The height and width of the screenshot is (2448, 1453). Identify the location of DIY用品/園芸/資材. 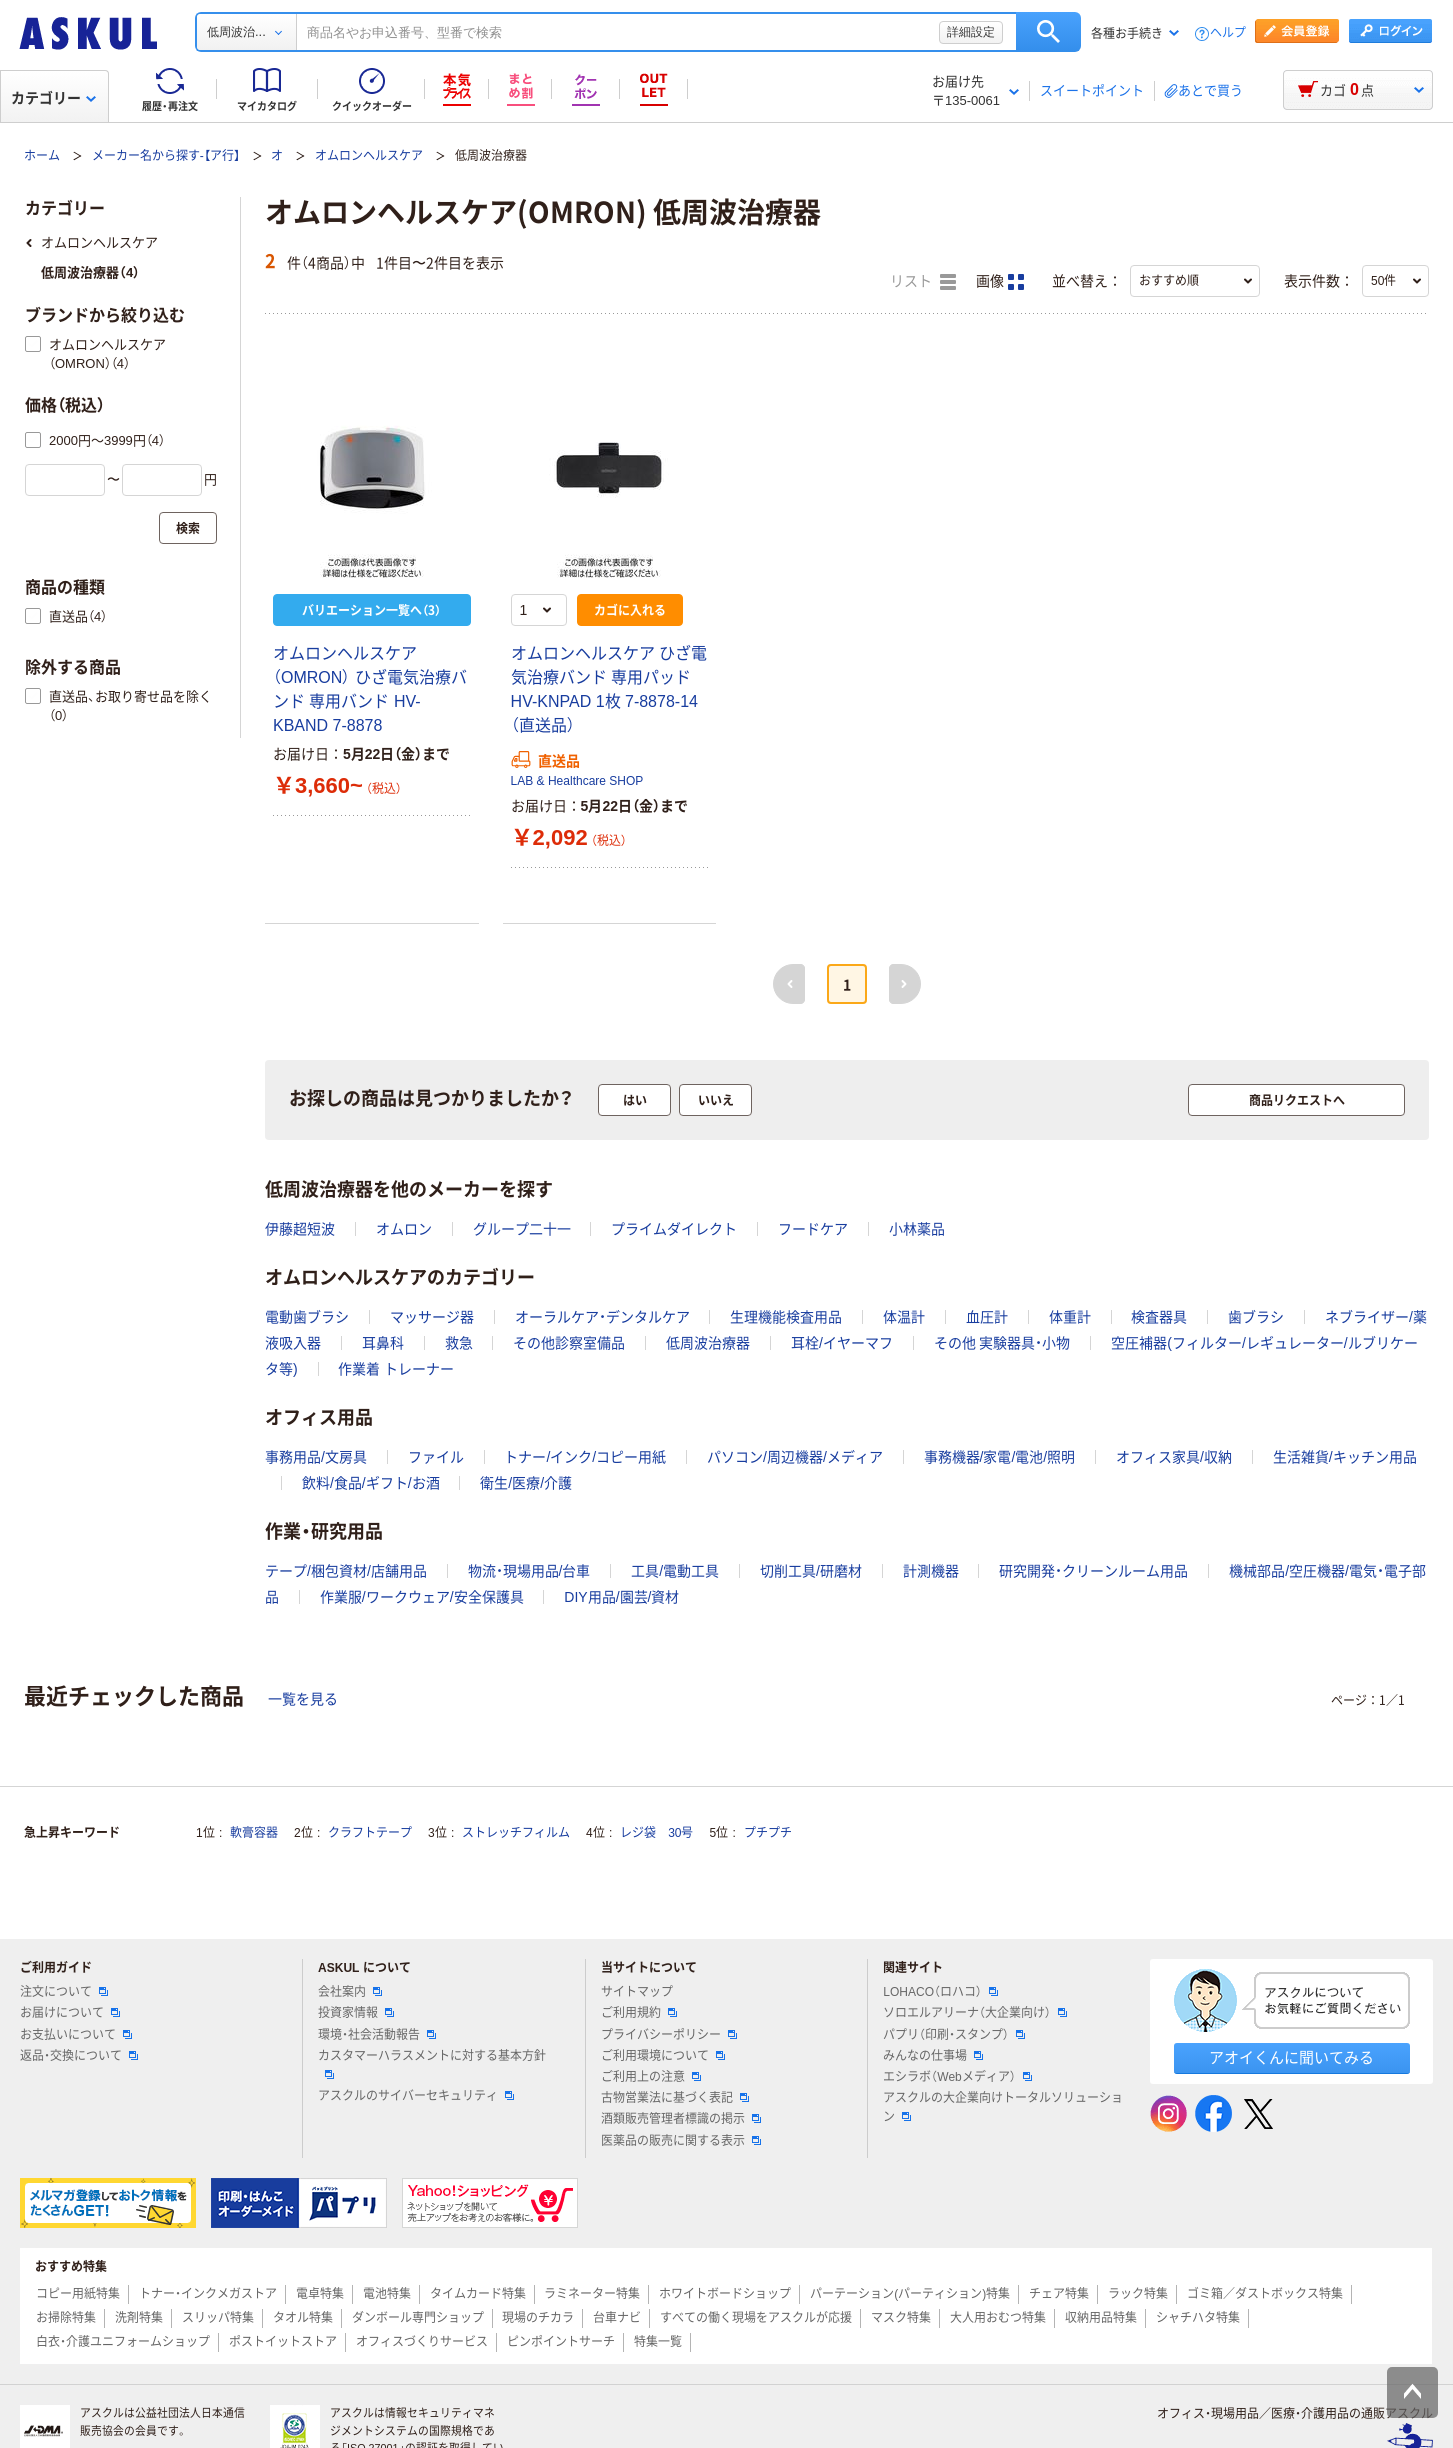
(621, 1597).